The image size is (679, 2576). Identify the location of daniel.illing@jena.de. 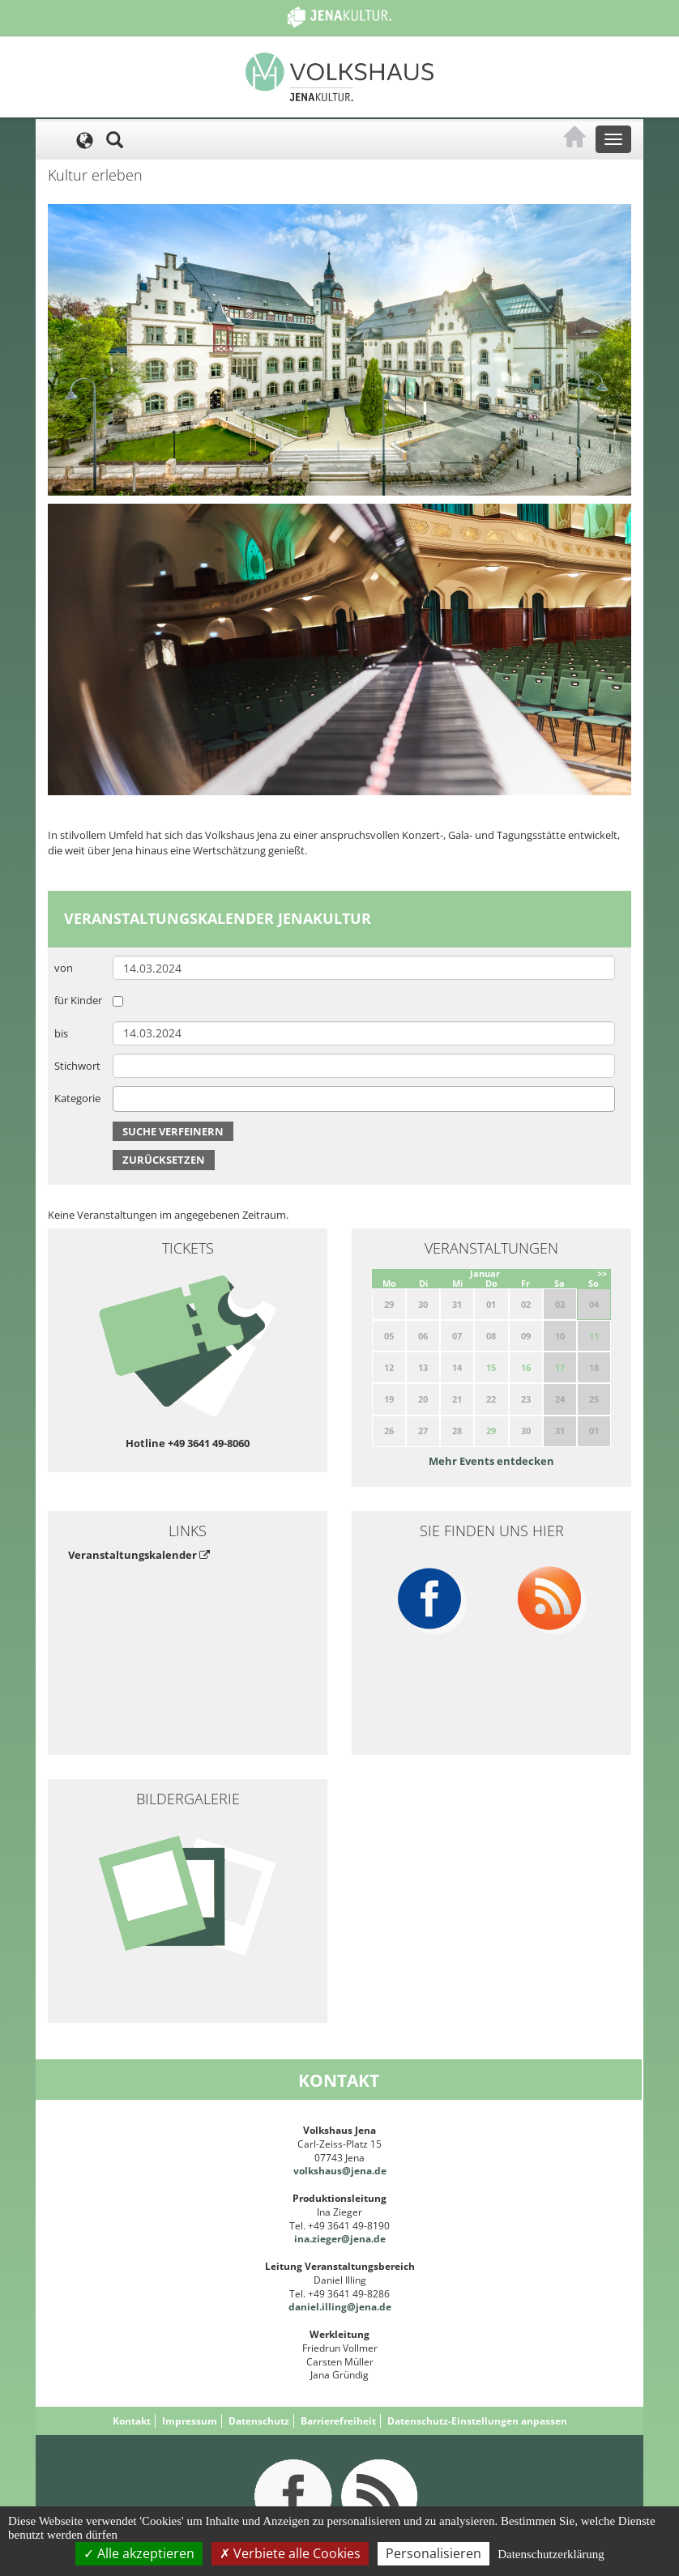
(339, 2307).